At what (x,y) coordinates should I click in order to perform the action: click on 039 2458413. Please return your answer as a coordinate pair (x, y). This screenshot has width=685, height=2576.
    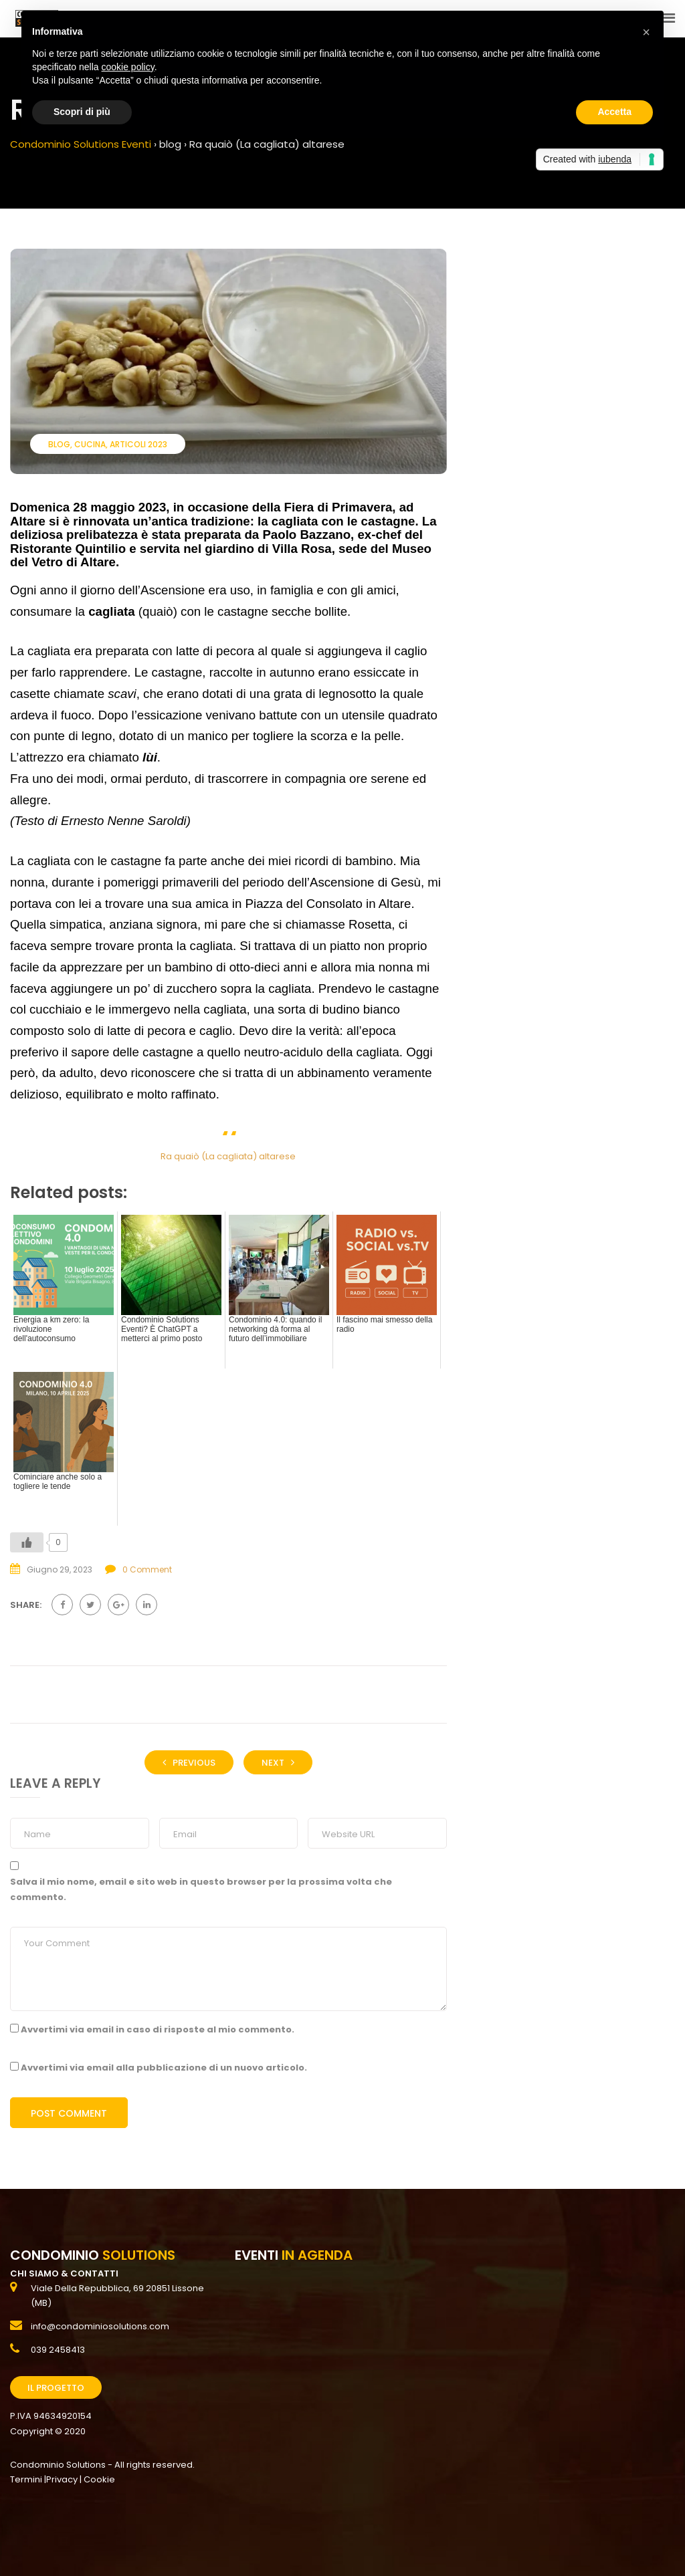
    Looking at the image, I should click on (58, 2349).